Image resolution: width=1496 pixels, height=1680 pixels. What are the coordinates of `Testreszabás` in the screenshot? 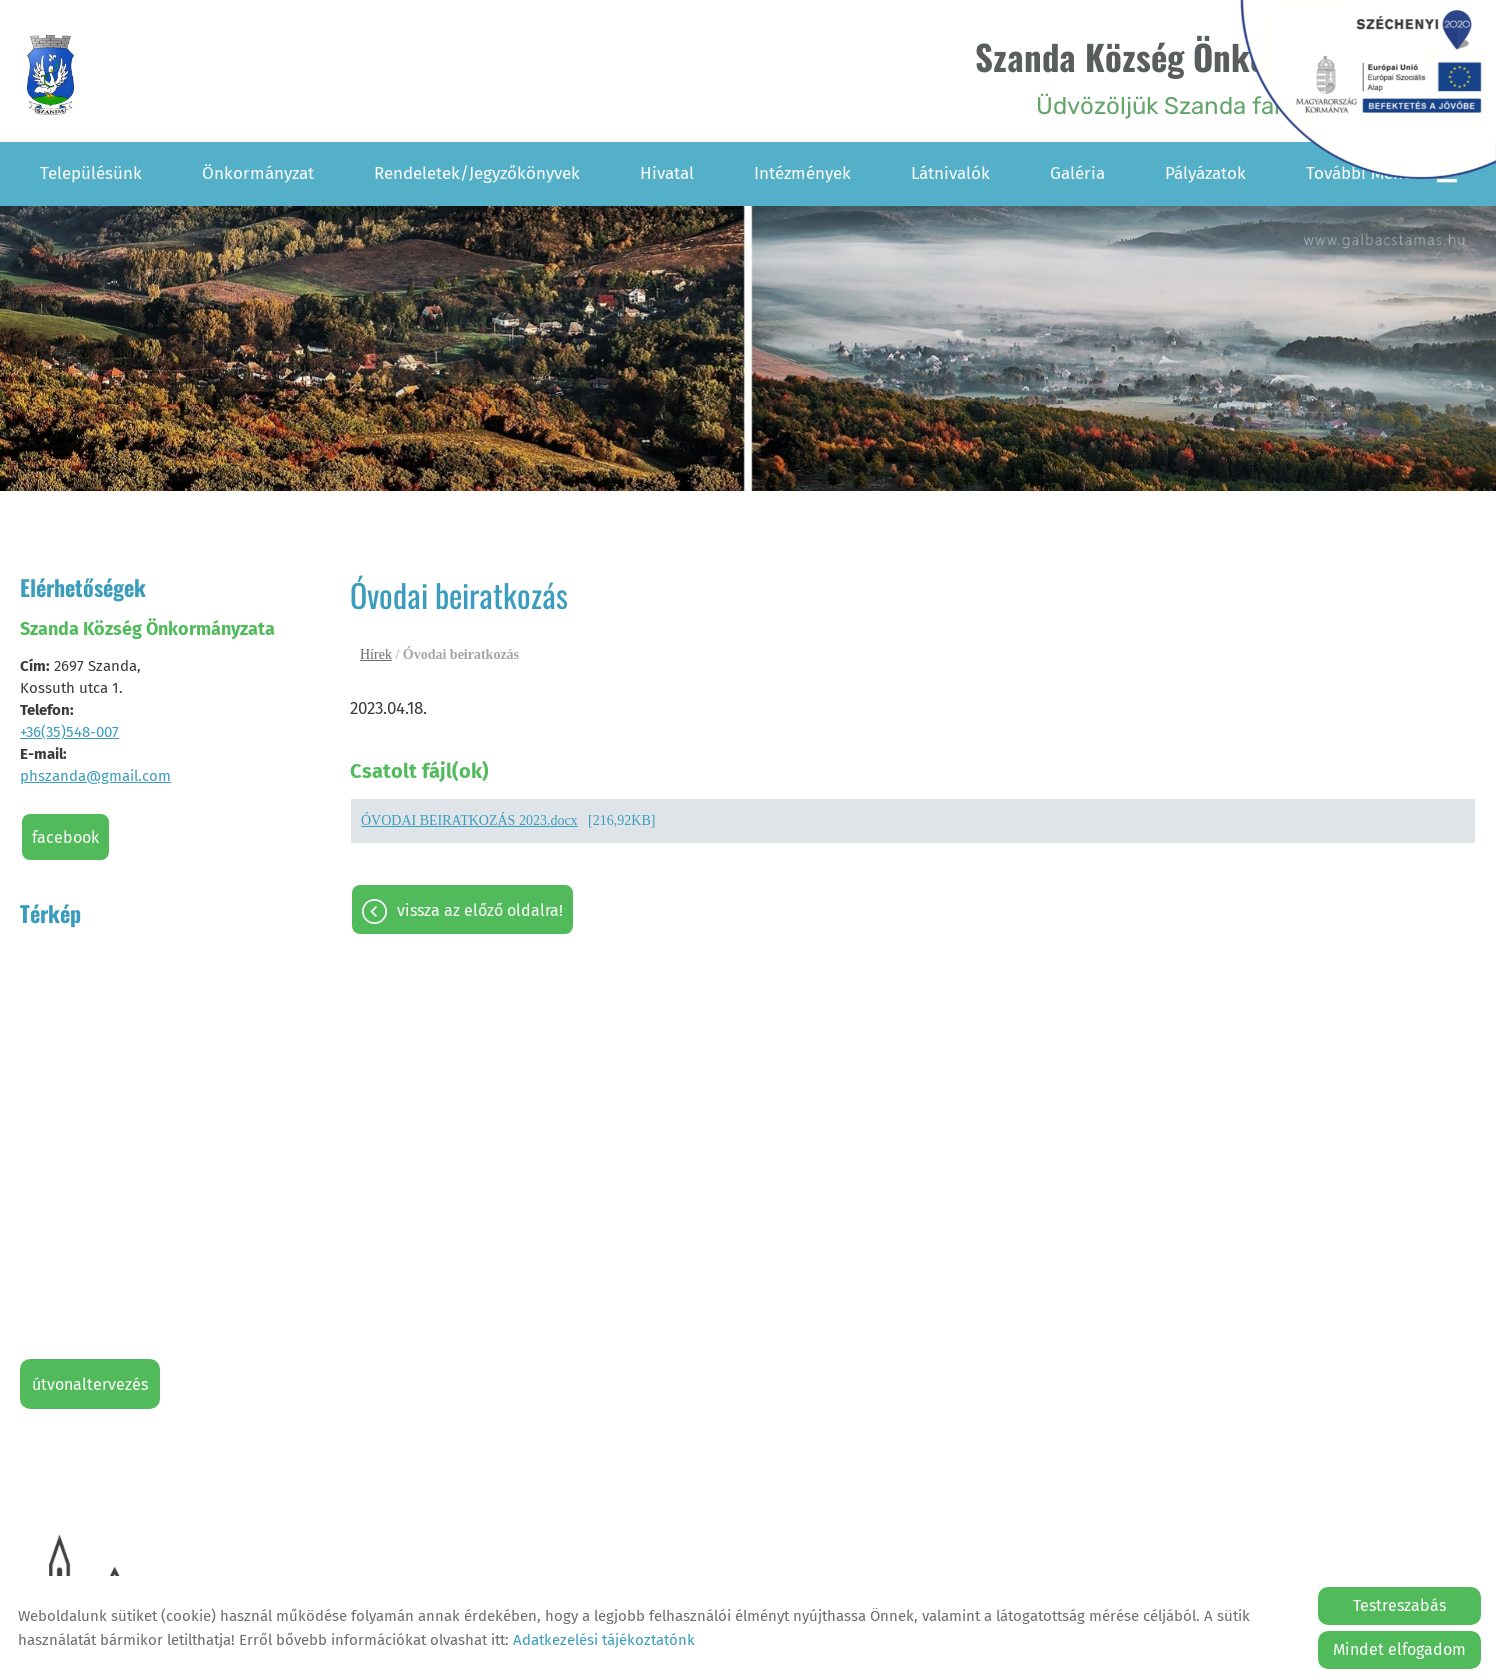 It's located at (1399, 1605).